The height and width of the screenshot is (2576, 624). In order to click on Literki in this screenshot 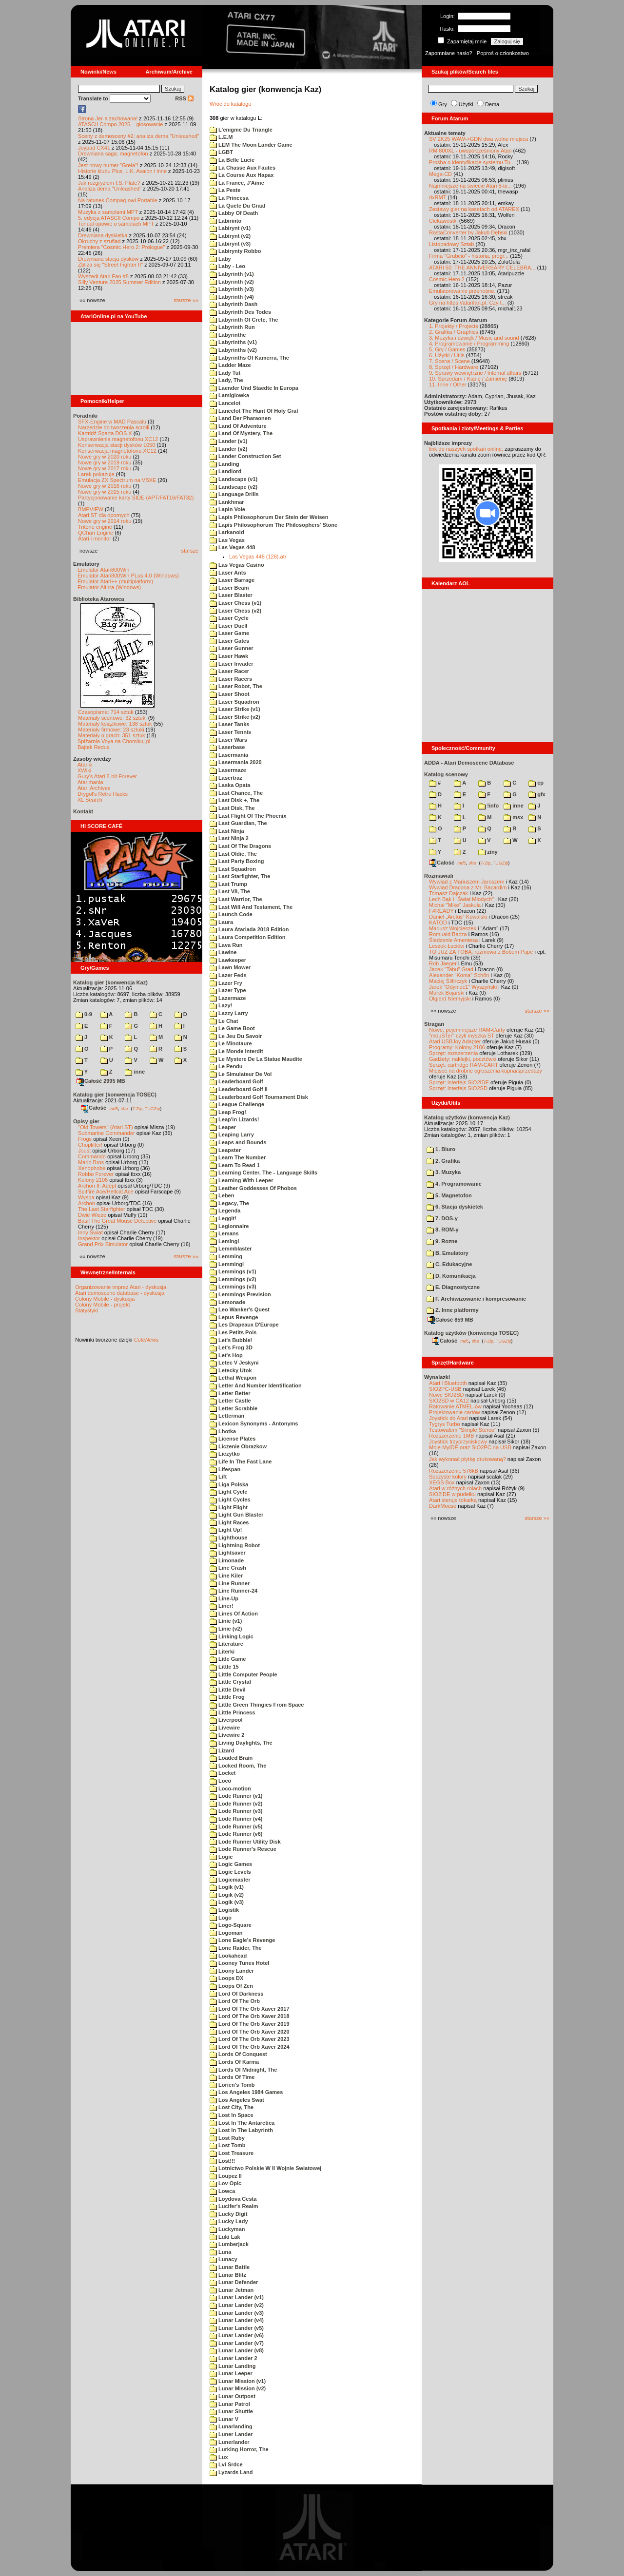, I will do `click(222, 1651)`.